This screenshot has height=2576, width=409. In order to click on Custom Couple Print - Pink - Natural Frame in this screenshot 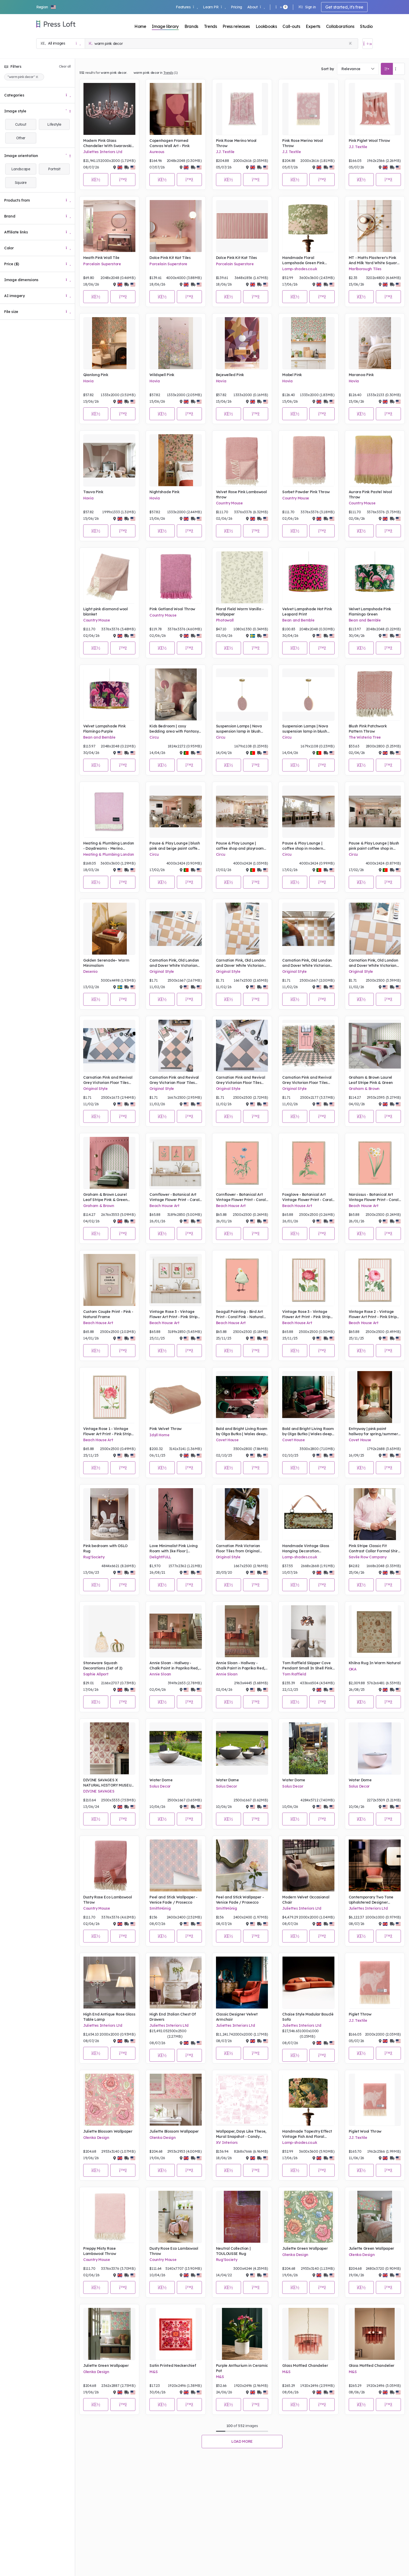, I will do `click(108, 1314)`.